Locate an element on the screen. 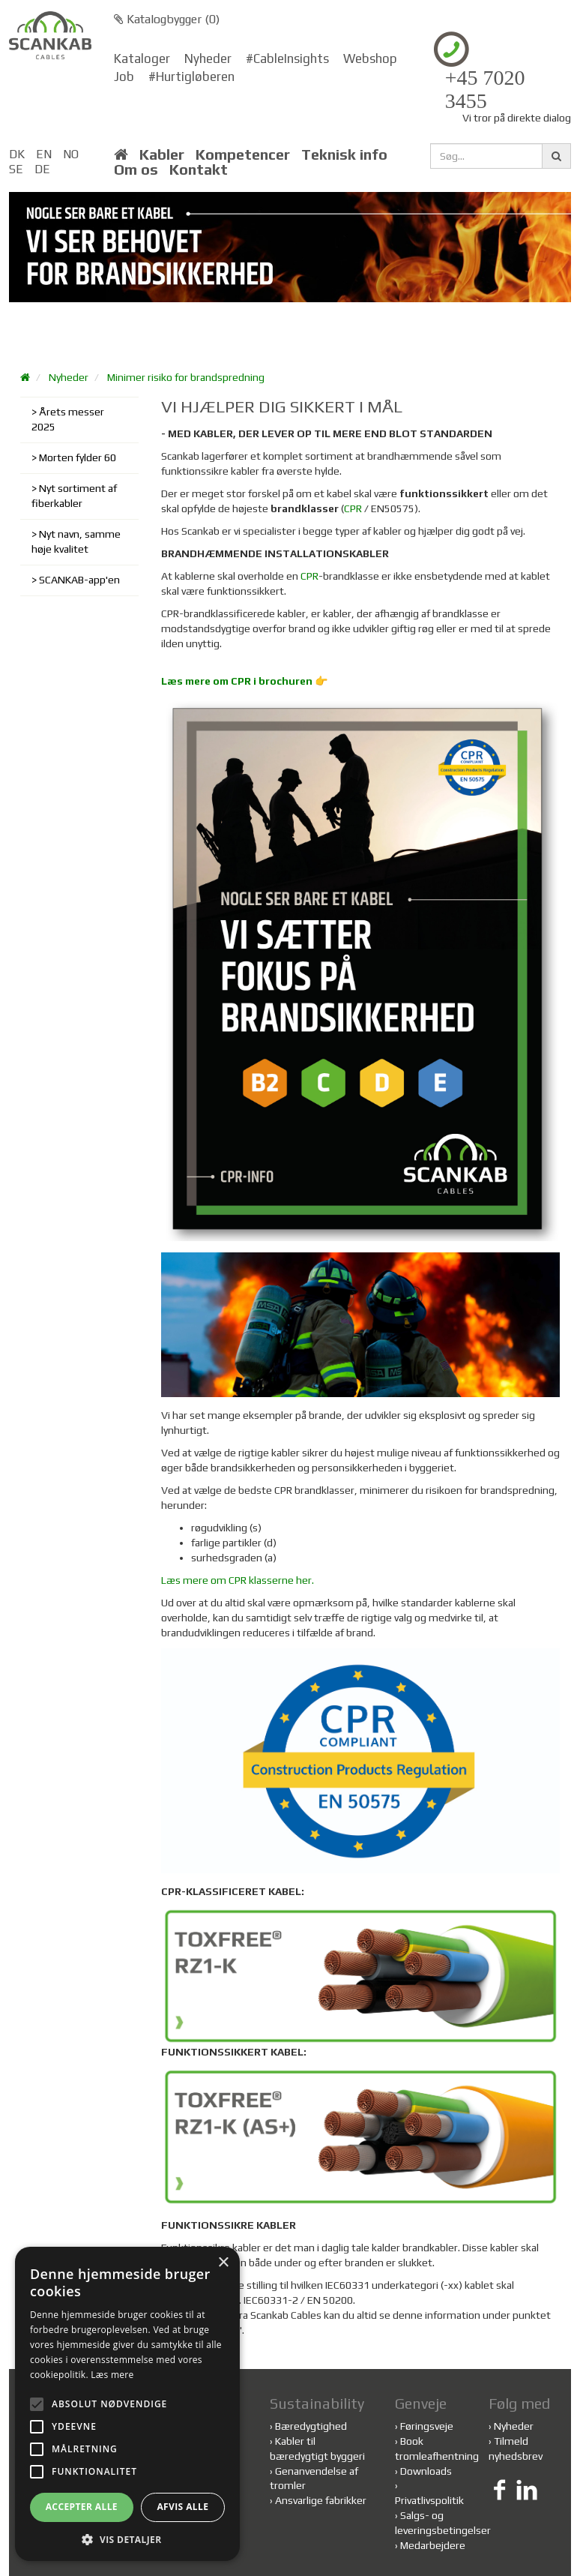 The height and width of the screenshot is (2576, 580). [alert] is located at coordinates (127, 2404).